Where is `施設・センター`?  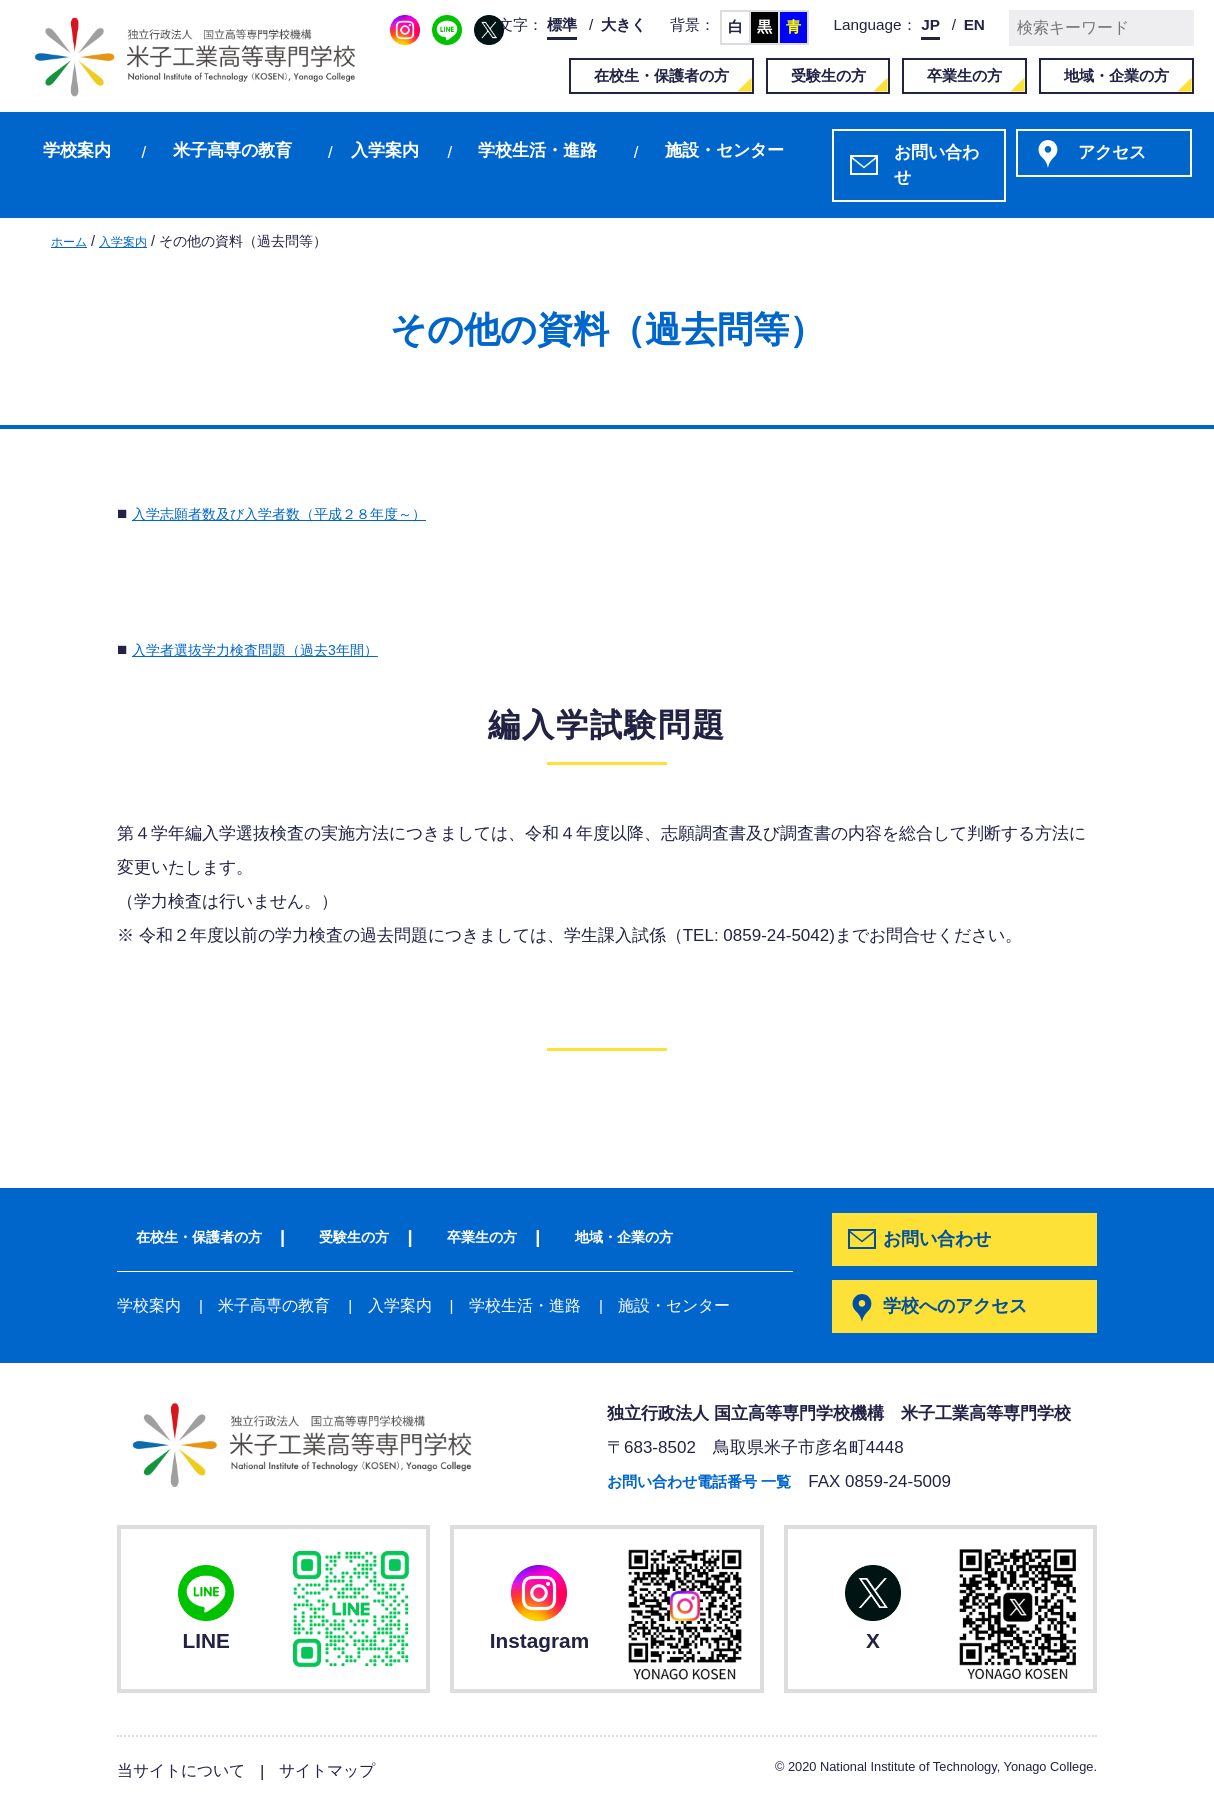 施設・センター is located at coordinates (724, 150).